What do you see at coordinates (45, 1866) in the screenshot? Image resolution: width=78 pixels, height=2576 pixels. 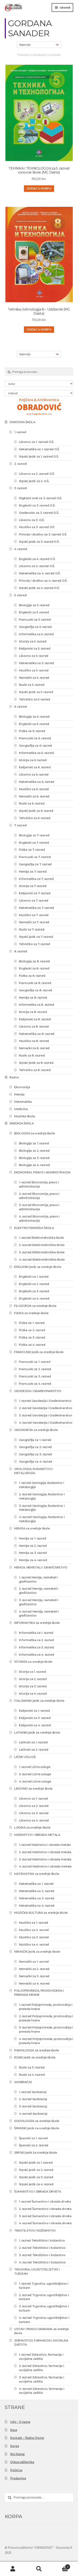 I see `4. razred Mašinstvo i obrada metala` at bounding box center [45, 1866].